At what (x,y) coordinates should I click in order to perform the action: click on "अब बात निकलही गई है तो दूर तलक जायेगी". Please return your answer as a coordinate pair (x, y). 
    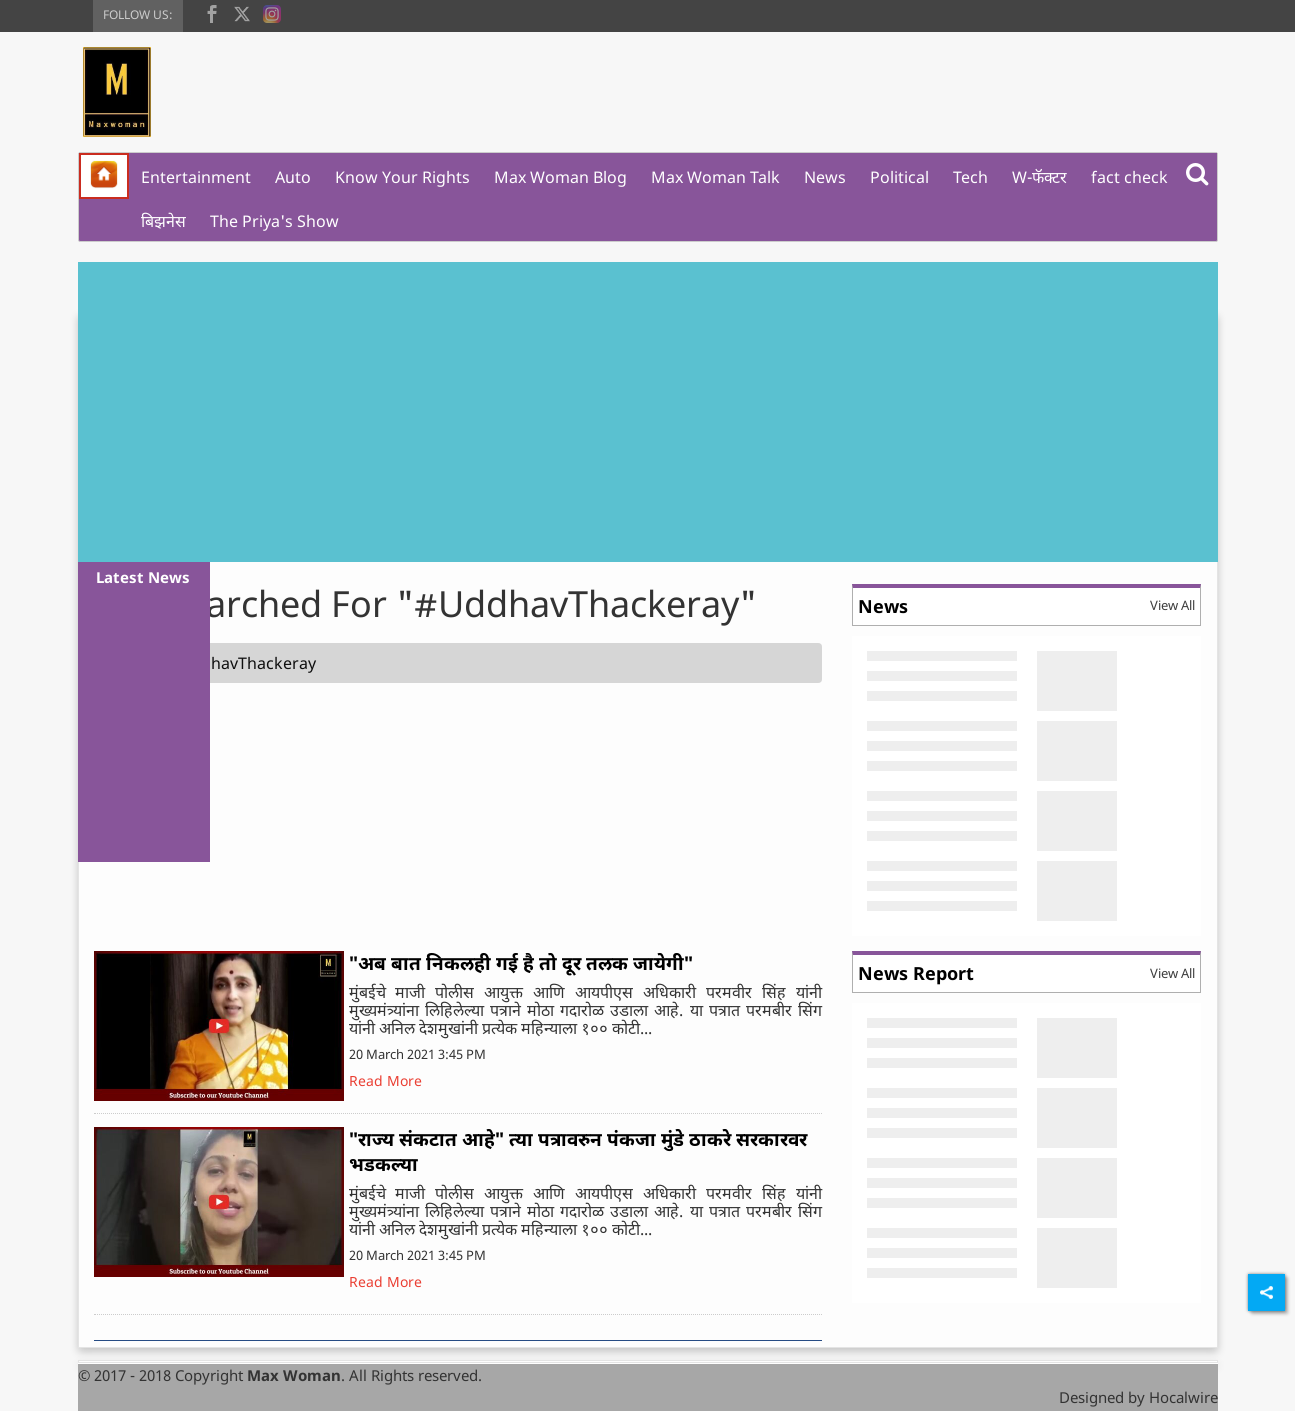
    Looking at the image, I should click on (521, 963).